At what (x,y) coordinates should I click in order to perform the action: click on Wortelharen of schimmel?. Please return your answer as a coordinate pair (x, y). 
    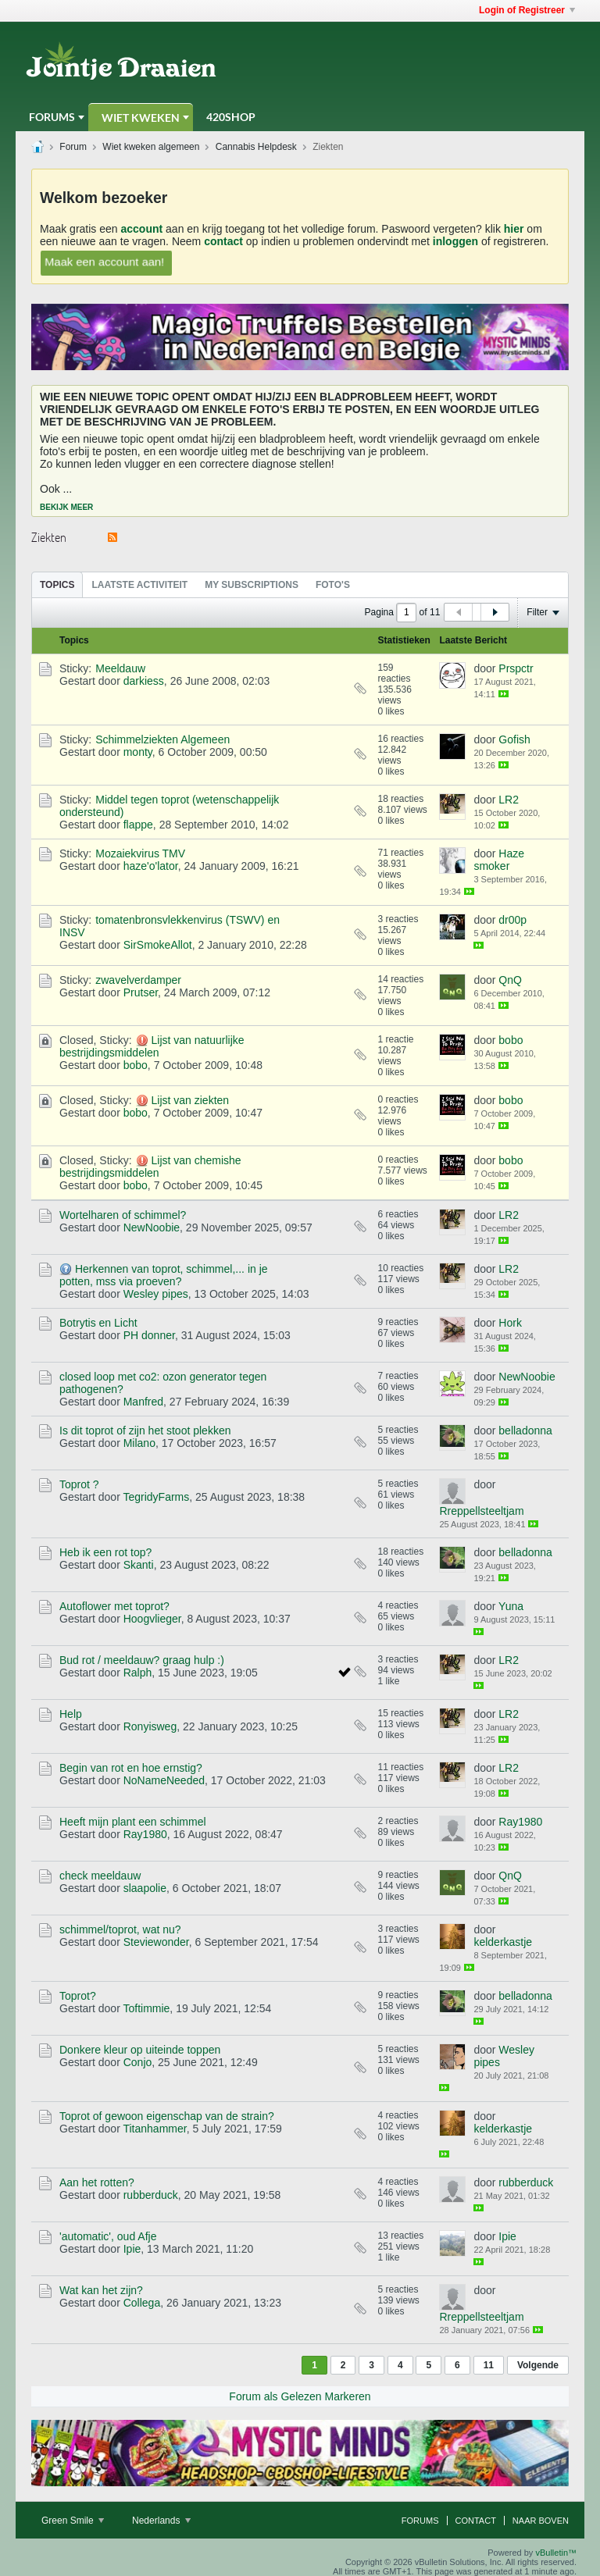
    Looking at the image, I should click on (122, 1215).